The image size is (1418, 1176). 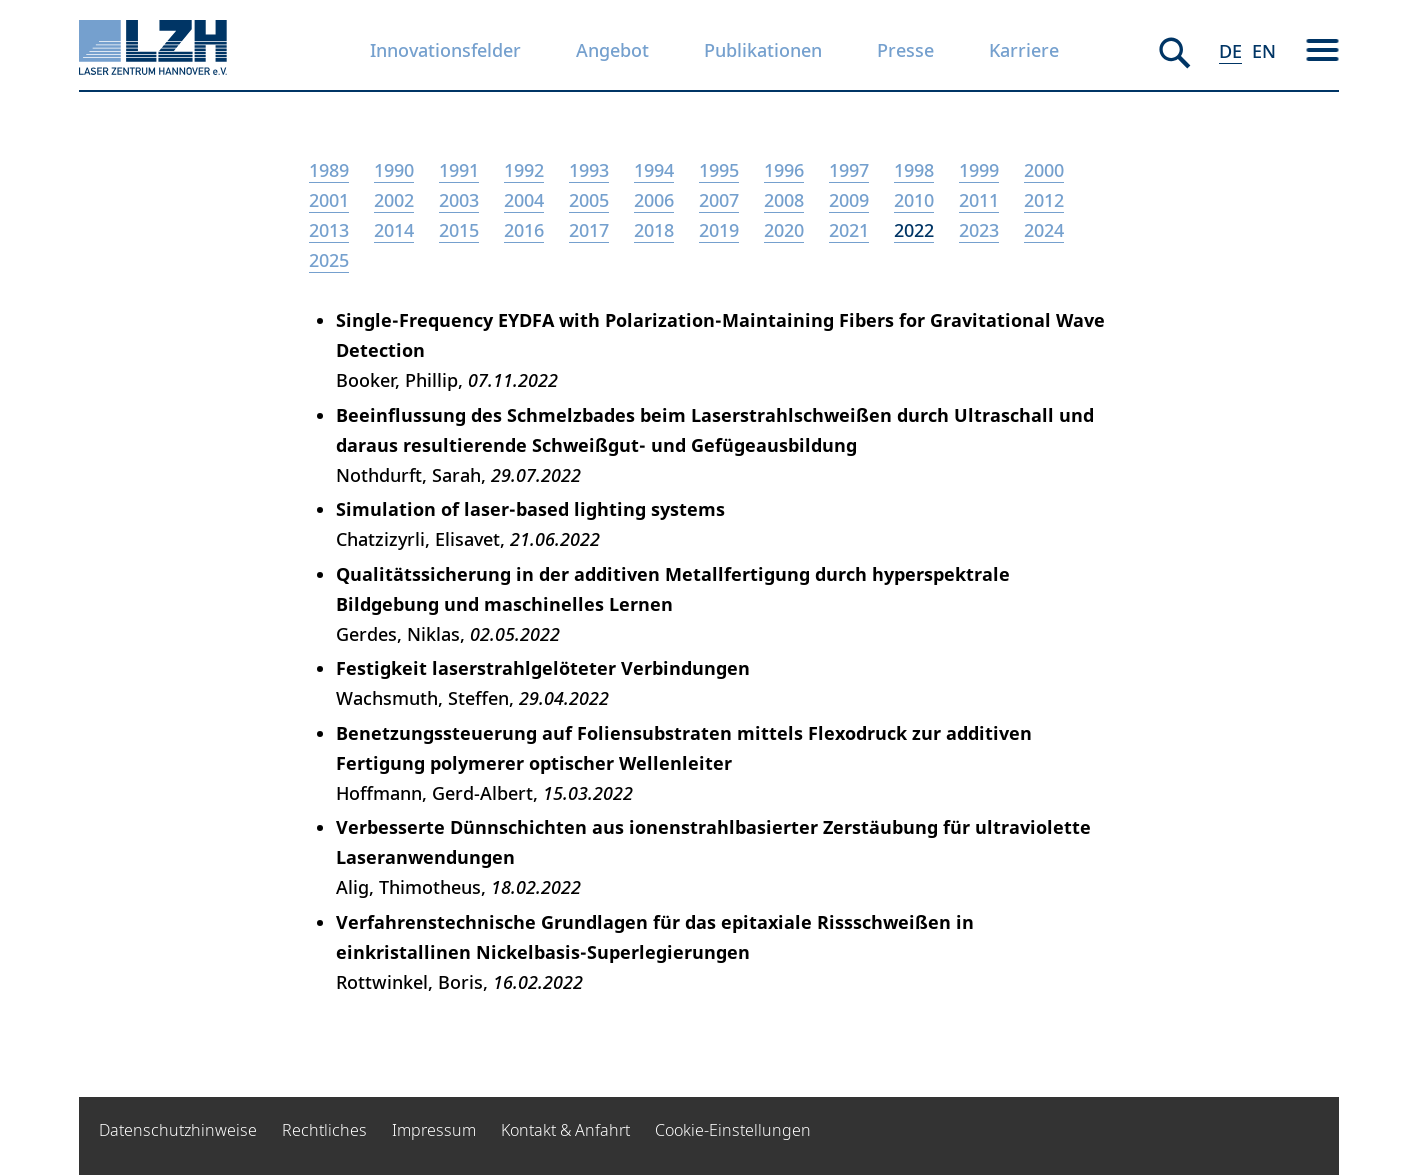 What do you see at coordinates (394, 200) in the screenshot?
I see `2002` at bounding box center [394, 200].